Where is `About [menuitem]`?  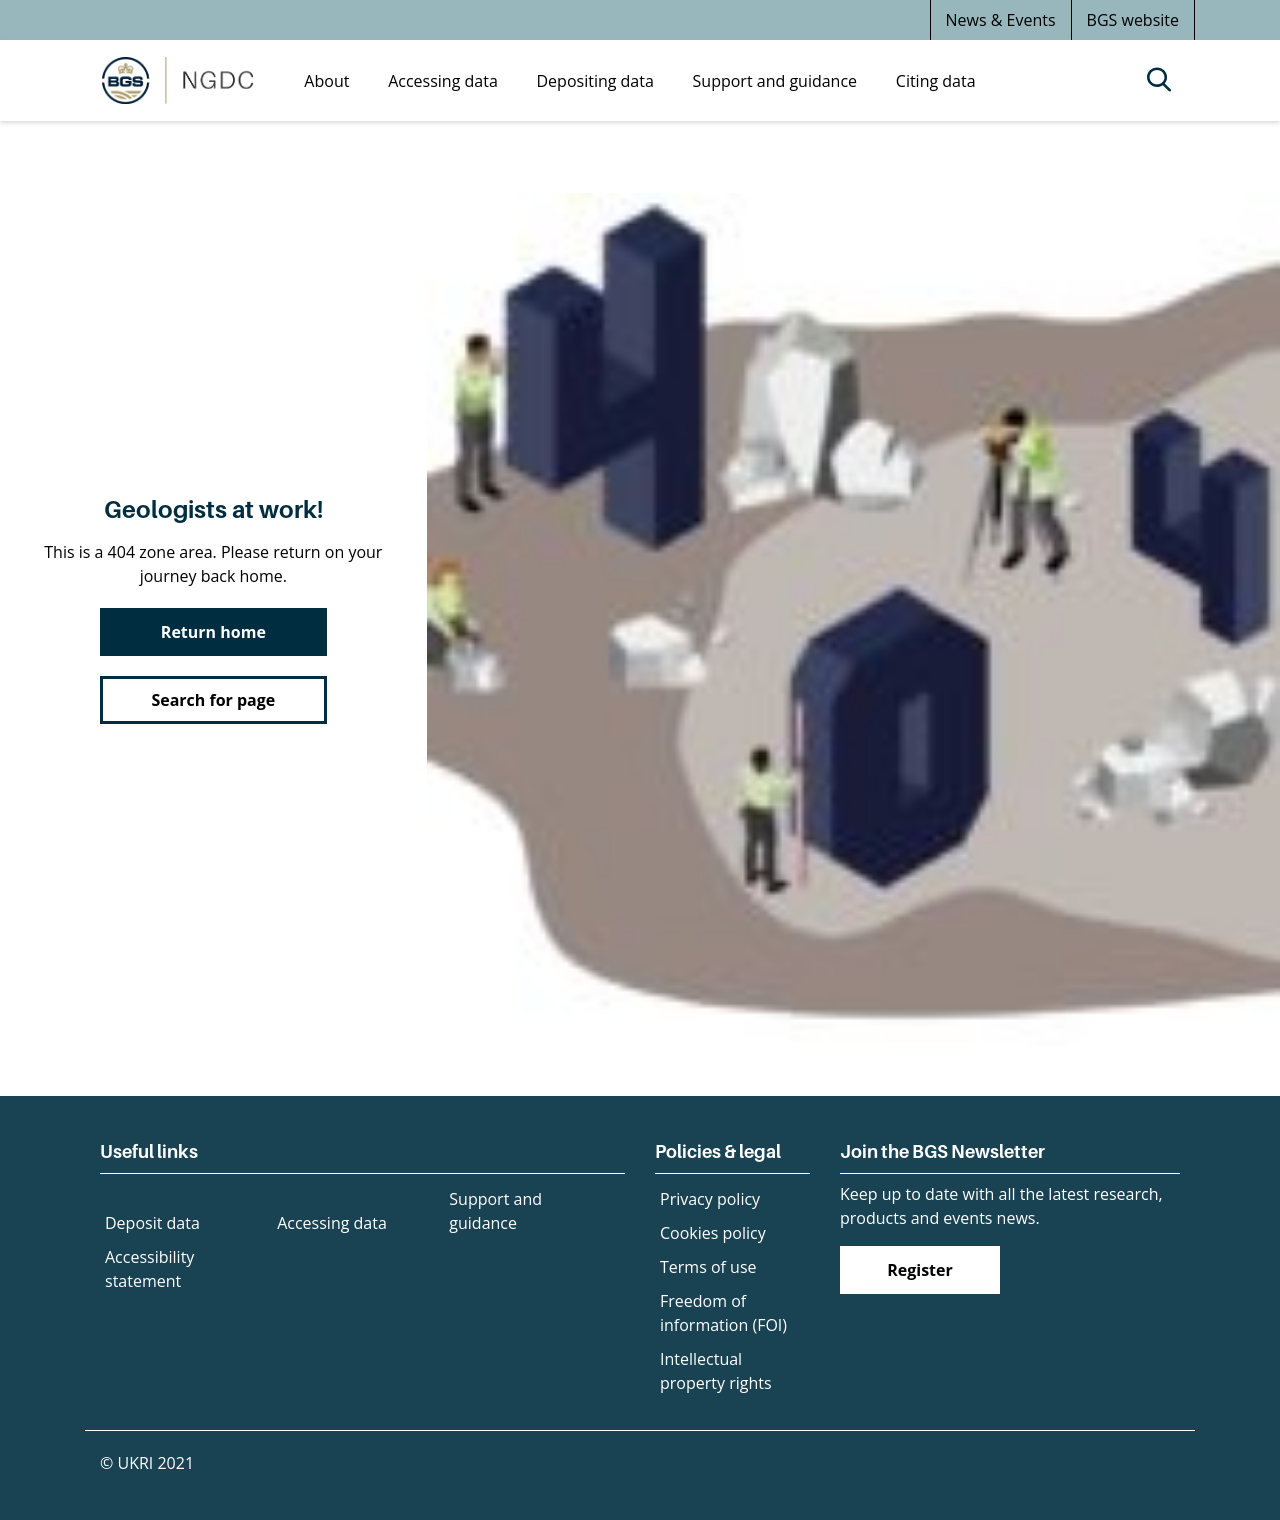 About [menuitem] is located at coordinates (326, 81).